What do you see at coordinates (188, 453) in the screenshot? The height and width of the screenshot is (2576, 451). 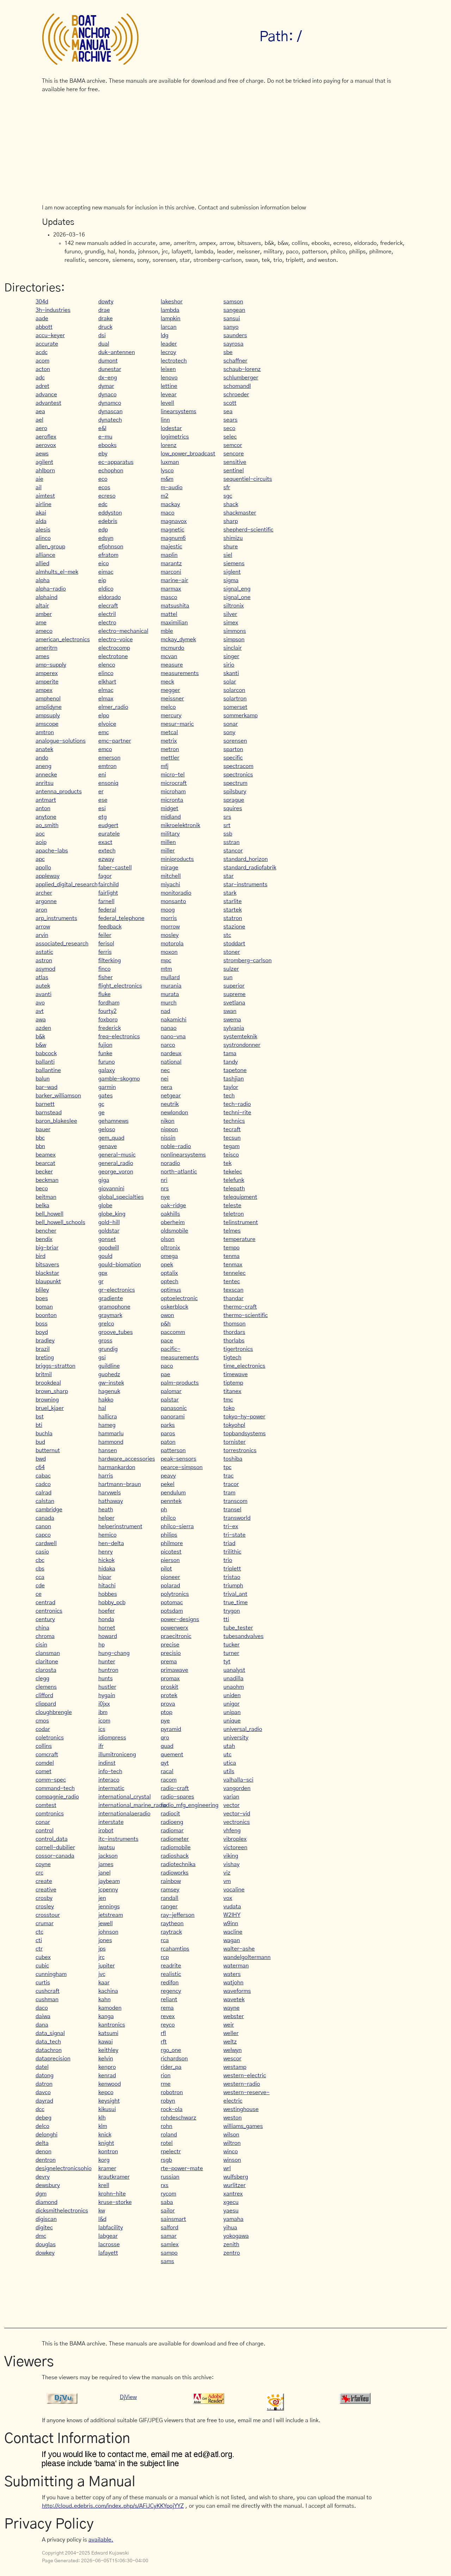 I see `low_power_broadcast` at bounding box center [188, 453].